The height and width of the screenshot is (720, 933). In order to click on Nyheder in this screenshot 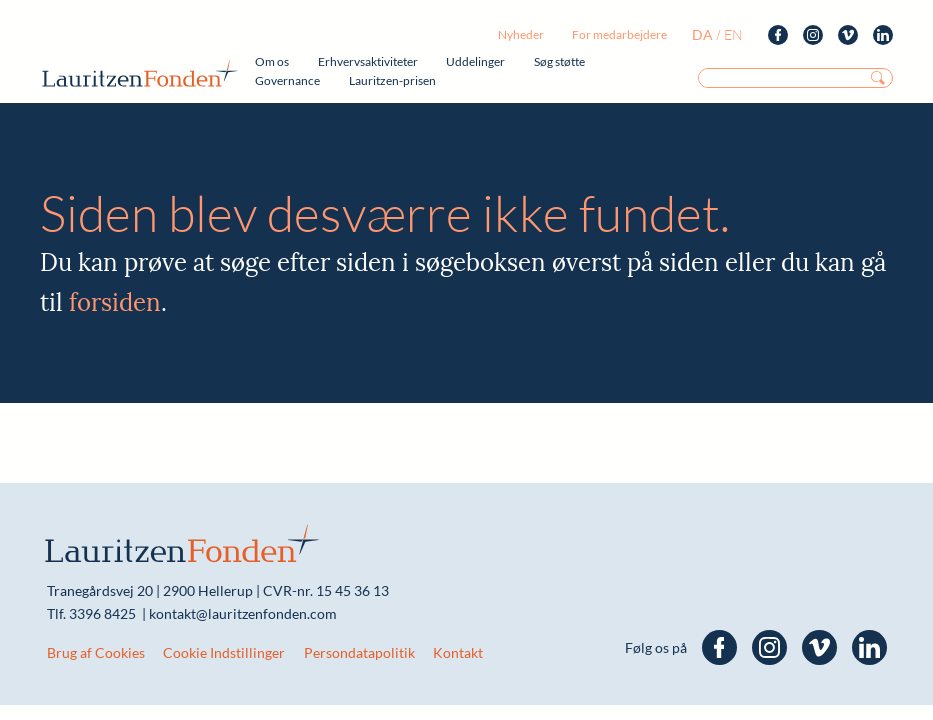, I will do `click(521, 34)`.